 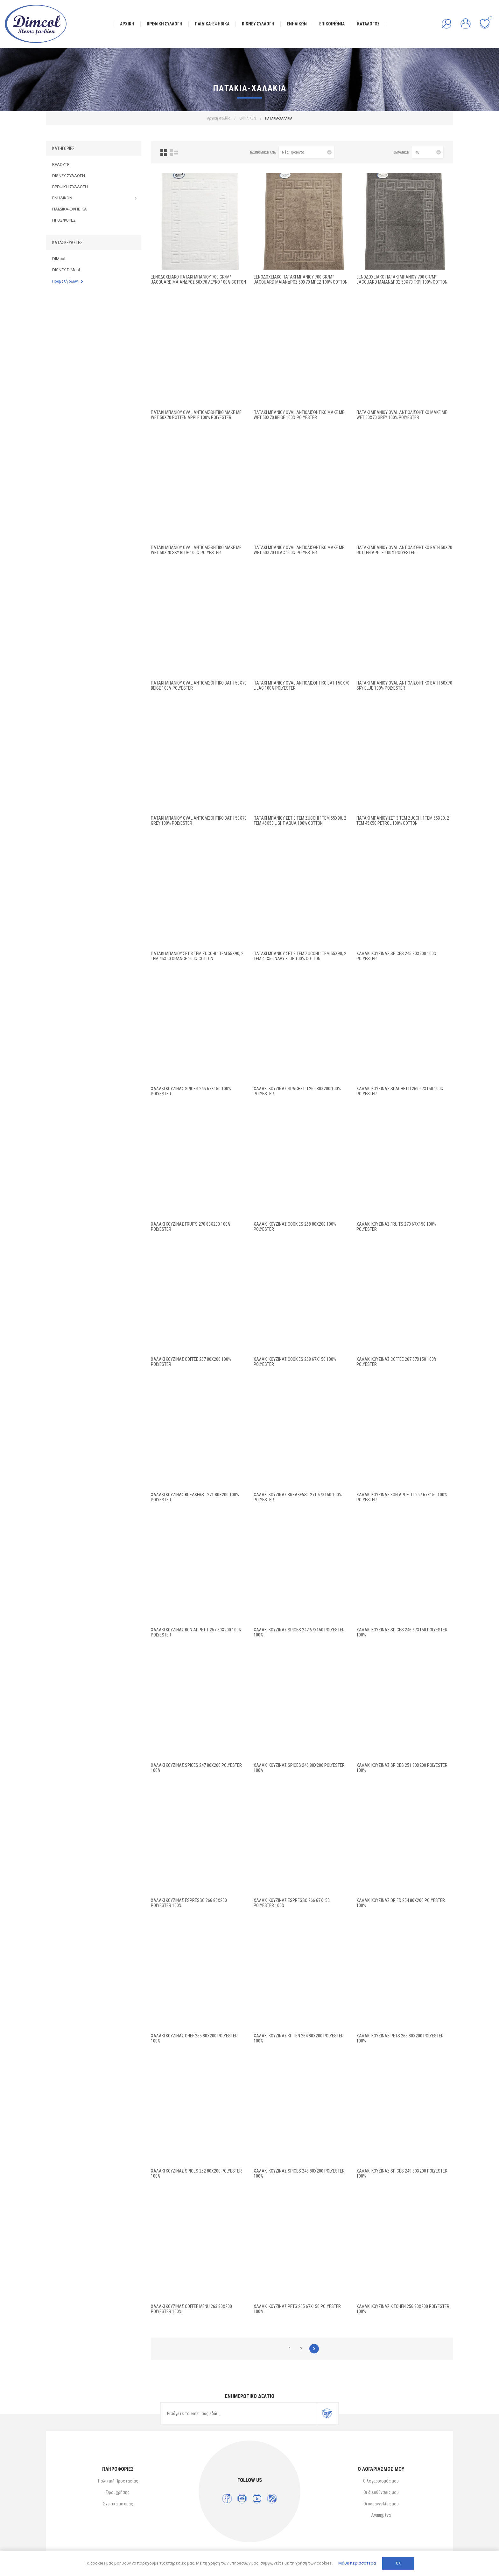 What do you see at coordinates (300, 956) in the screenshot?
I see `Πατάκι Μπάνιου Σετ 3 τεμ ZUCCHI 1τεμ 55X90, 2 τεμ 45X50 Navy Blue 100% Cotton` at bounding box center [300, 956].